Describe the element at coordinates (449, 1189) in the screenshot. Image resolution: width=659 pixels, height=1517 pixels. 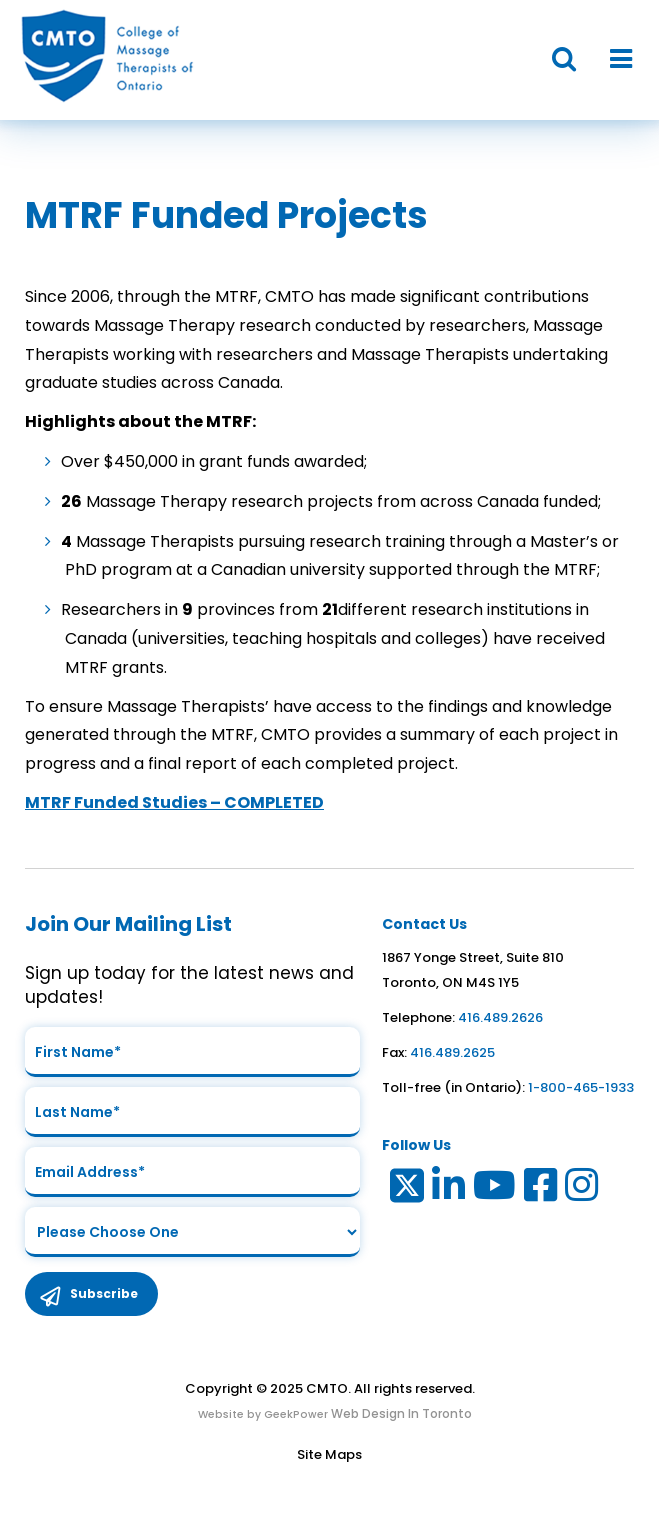
I see `[Link to LinkedIn]` at that location.